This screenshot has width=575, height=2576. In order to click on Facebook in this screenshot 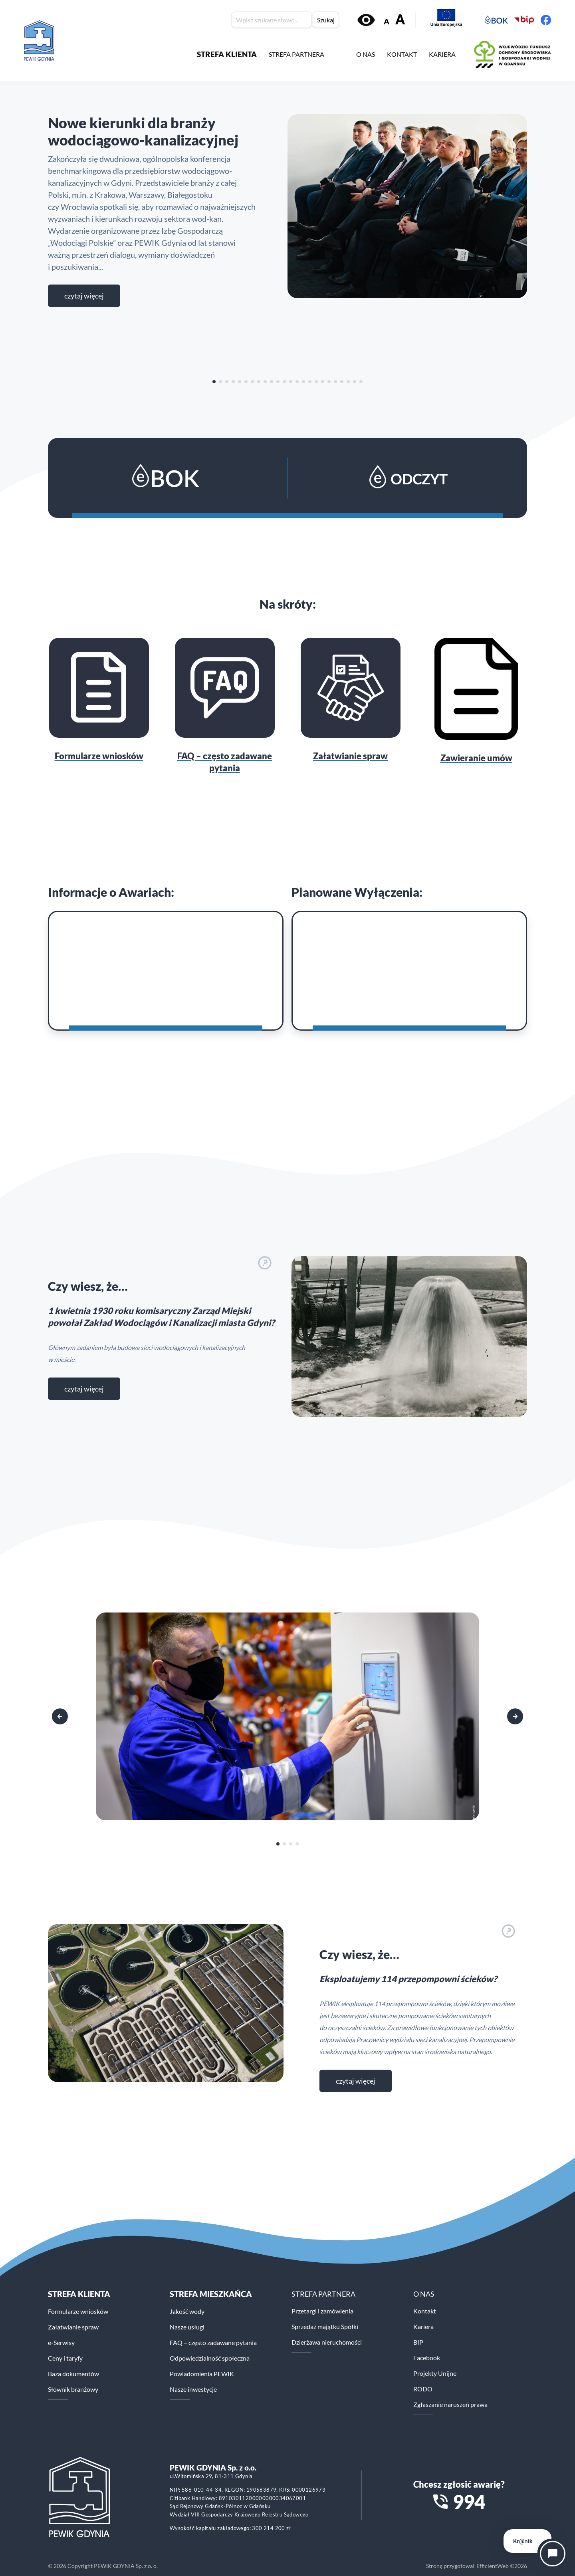, I will do `click(426, 2357)`.